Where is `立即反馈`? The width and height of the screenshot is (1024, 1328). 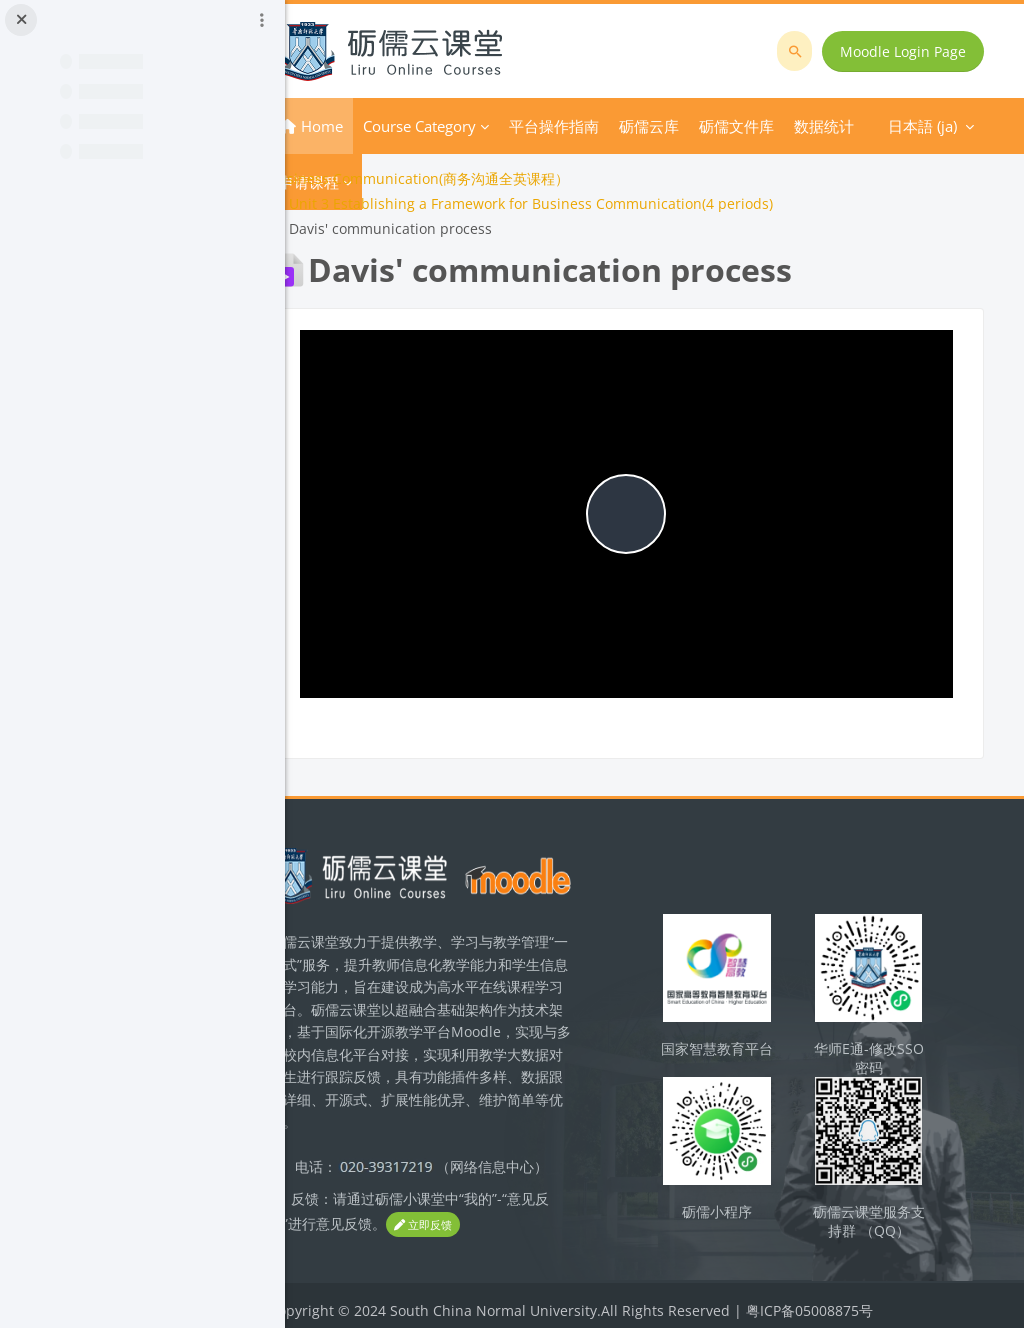 立即反馈 is located at coordinates (490, 1218).